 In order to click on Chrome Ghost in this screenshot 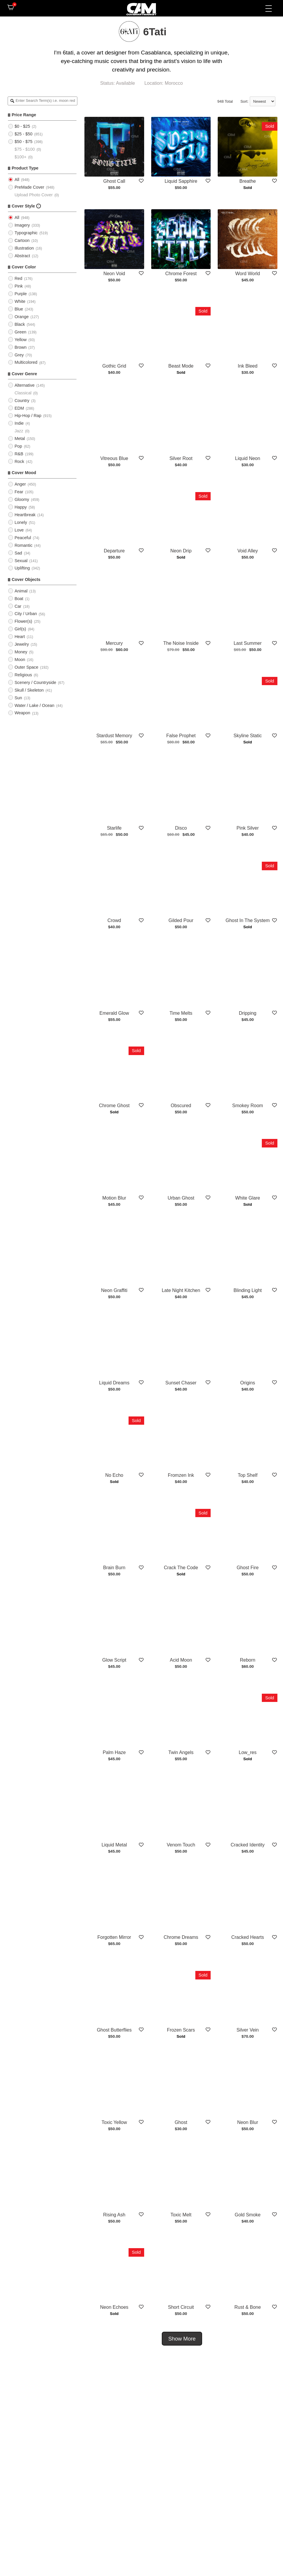, I will do `click(114, 1105)`.